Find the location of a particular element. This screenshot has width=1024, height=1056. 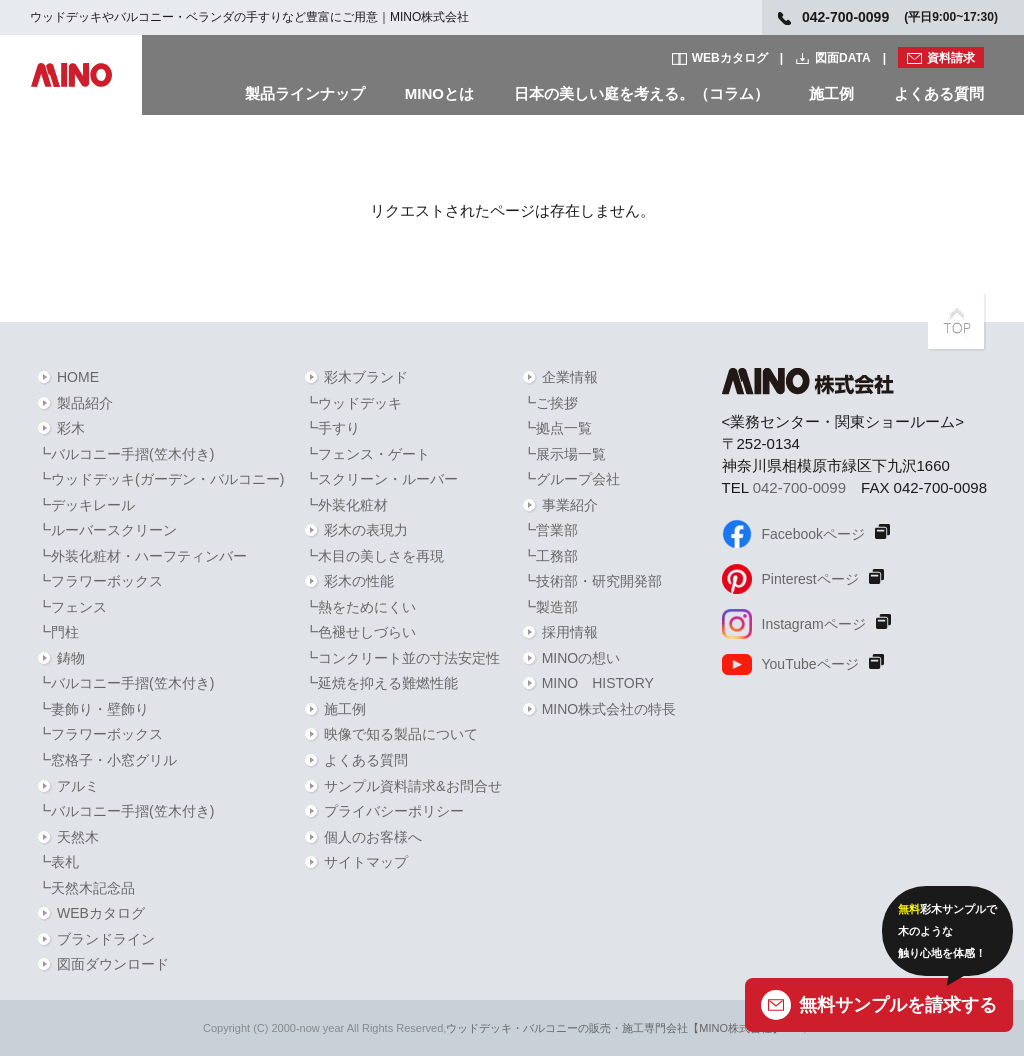

┗コンクリート並の寸法安定性 is located at coordinates (402, 658).